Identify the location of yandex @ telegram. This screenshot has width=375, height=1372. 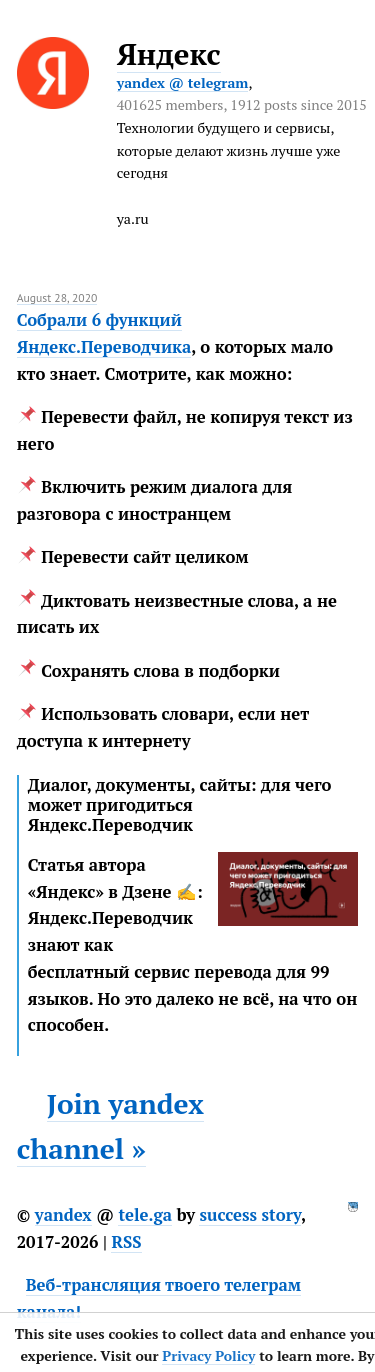
(183, 82).